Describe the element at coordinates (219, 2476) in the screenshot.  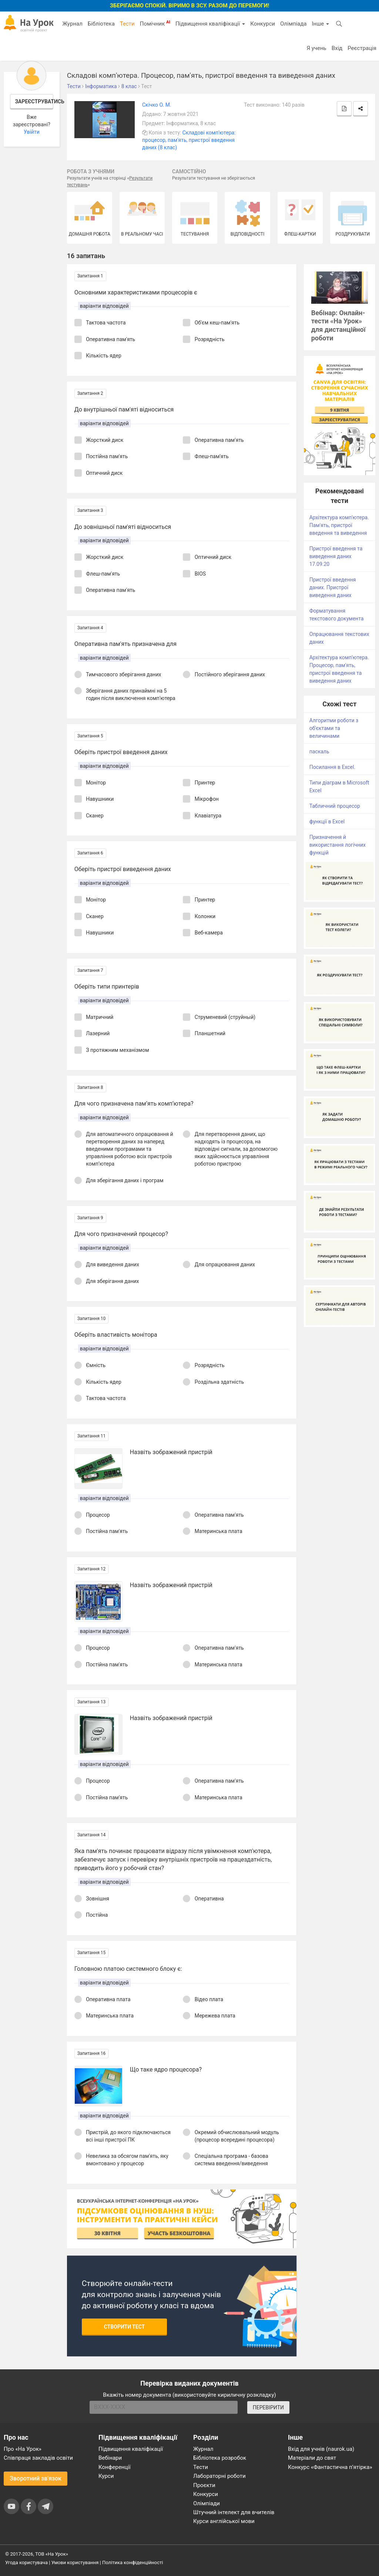
I see `Лабораторні роботи` at that location.